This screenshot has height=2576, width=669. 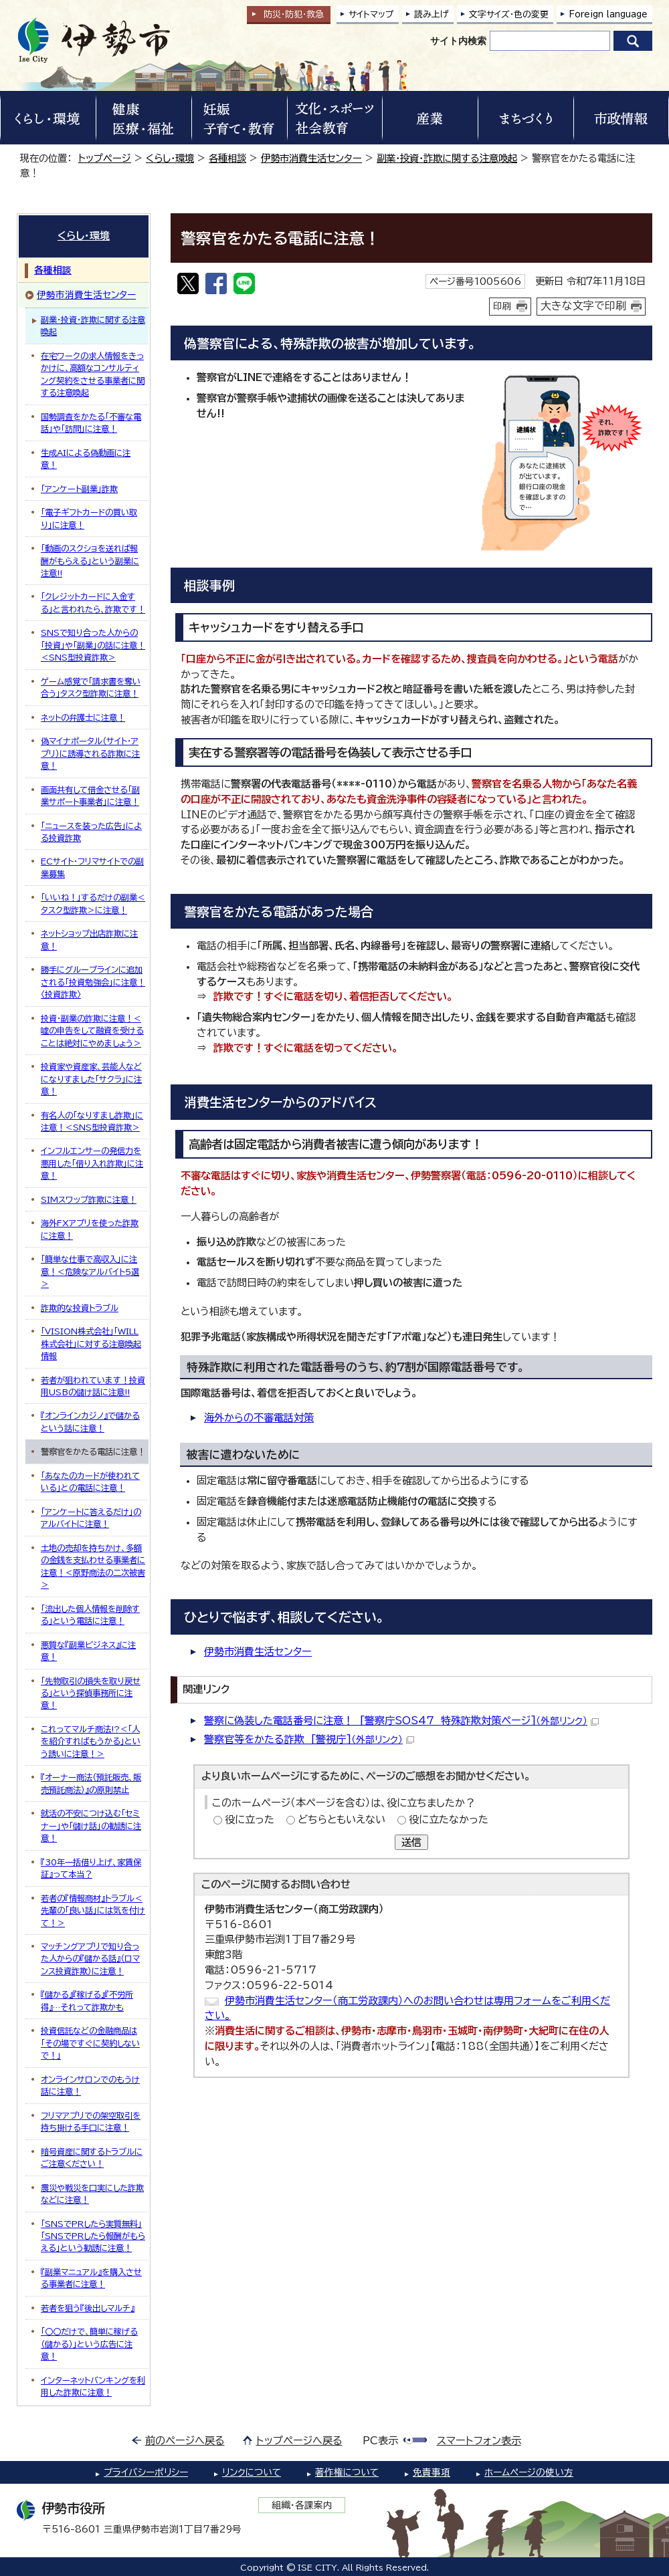 What do you see at coordinates (93, 644) in the screenshot?
I see `SNSで知り合った人からの「投資」や「副業」の話に注意！＜SNS型投資詐欺＞` at bounding box center [93, 644].